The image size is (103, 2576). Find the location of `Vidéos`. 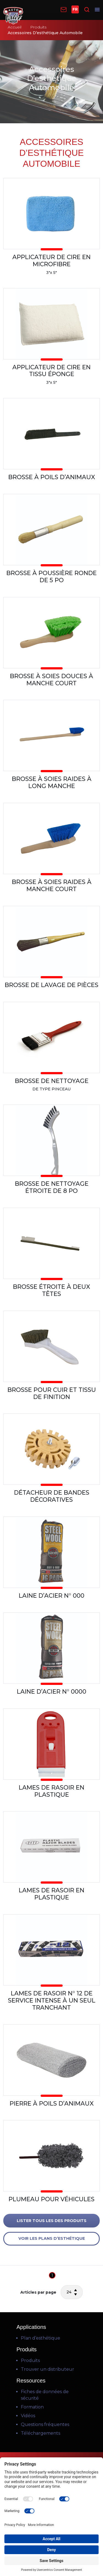

Vidéos is located at coordinates (28, 2415).